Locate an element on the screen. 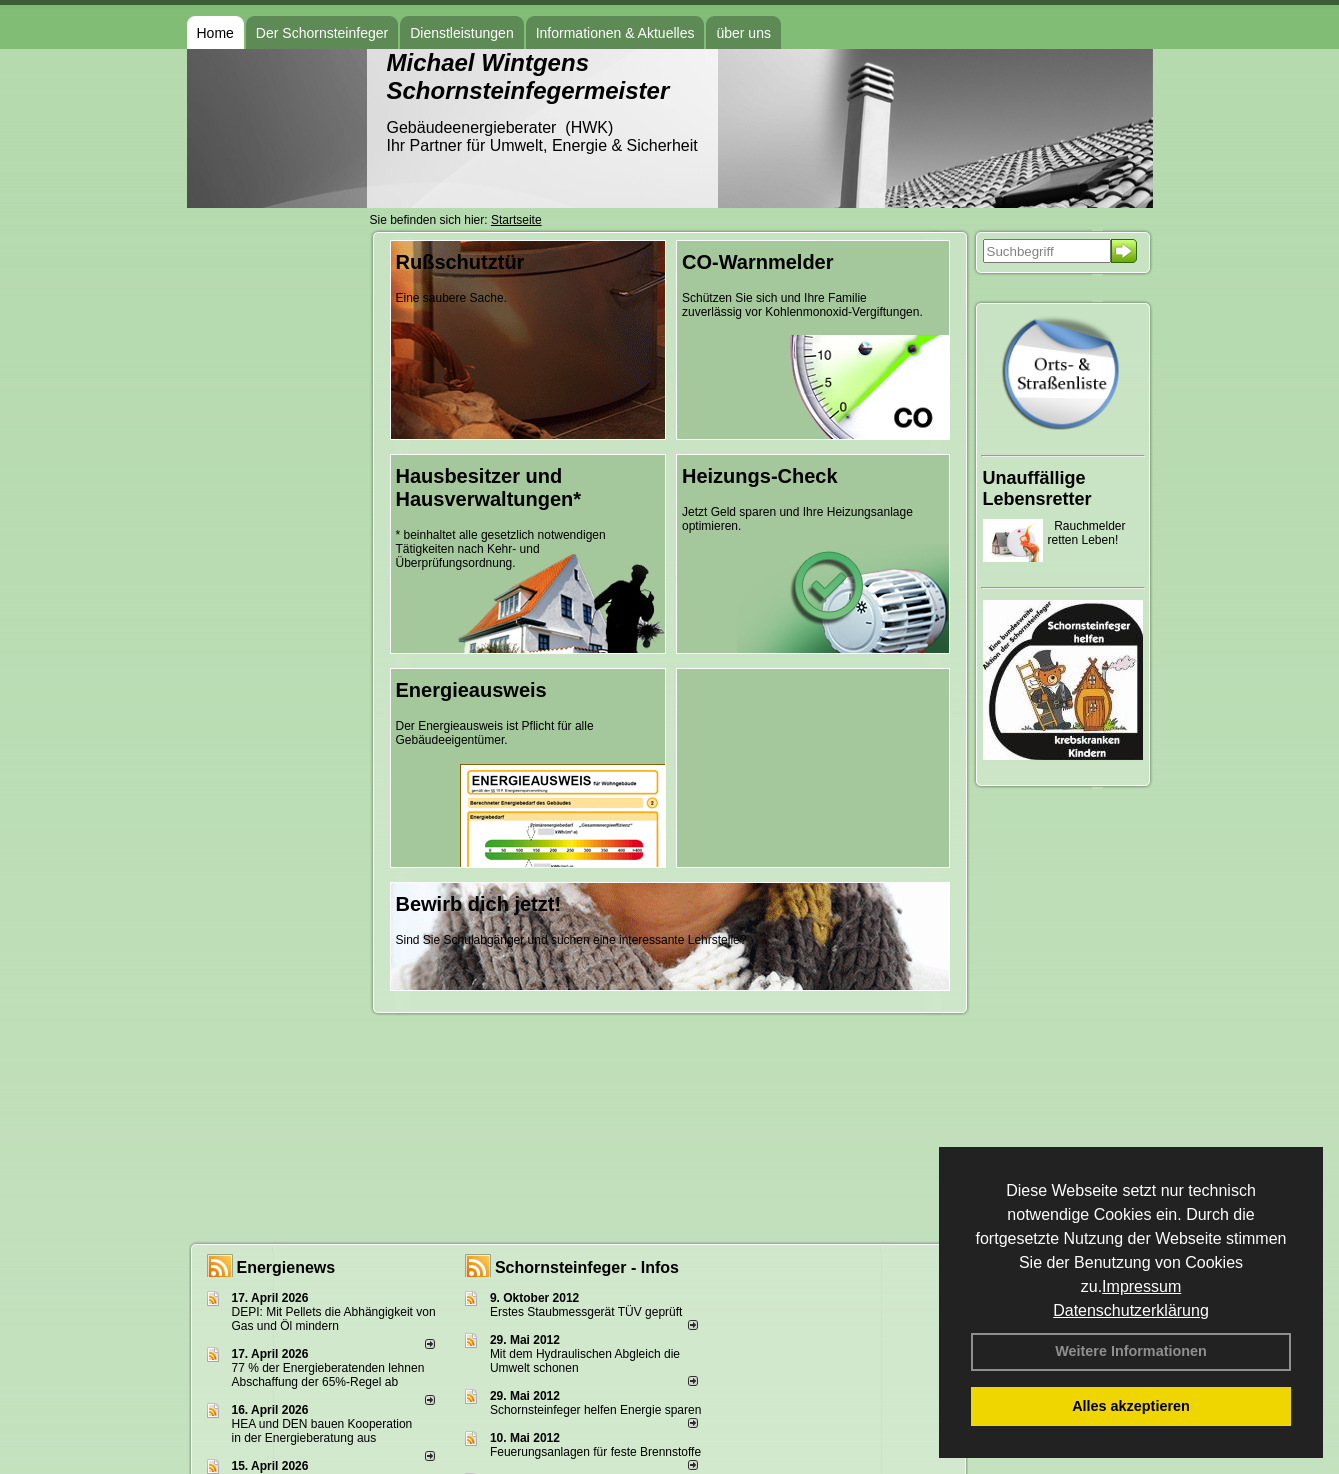 The width and height of the screenshot is (1339, 1474). Home is located at coordinates (215, 33).